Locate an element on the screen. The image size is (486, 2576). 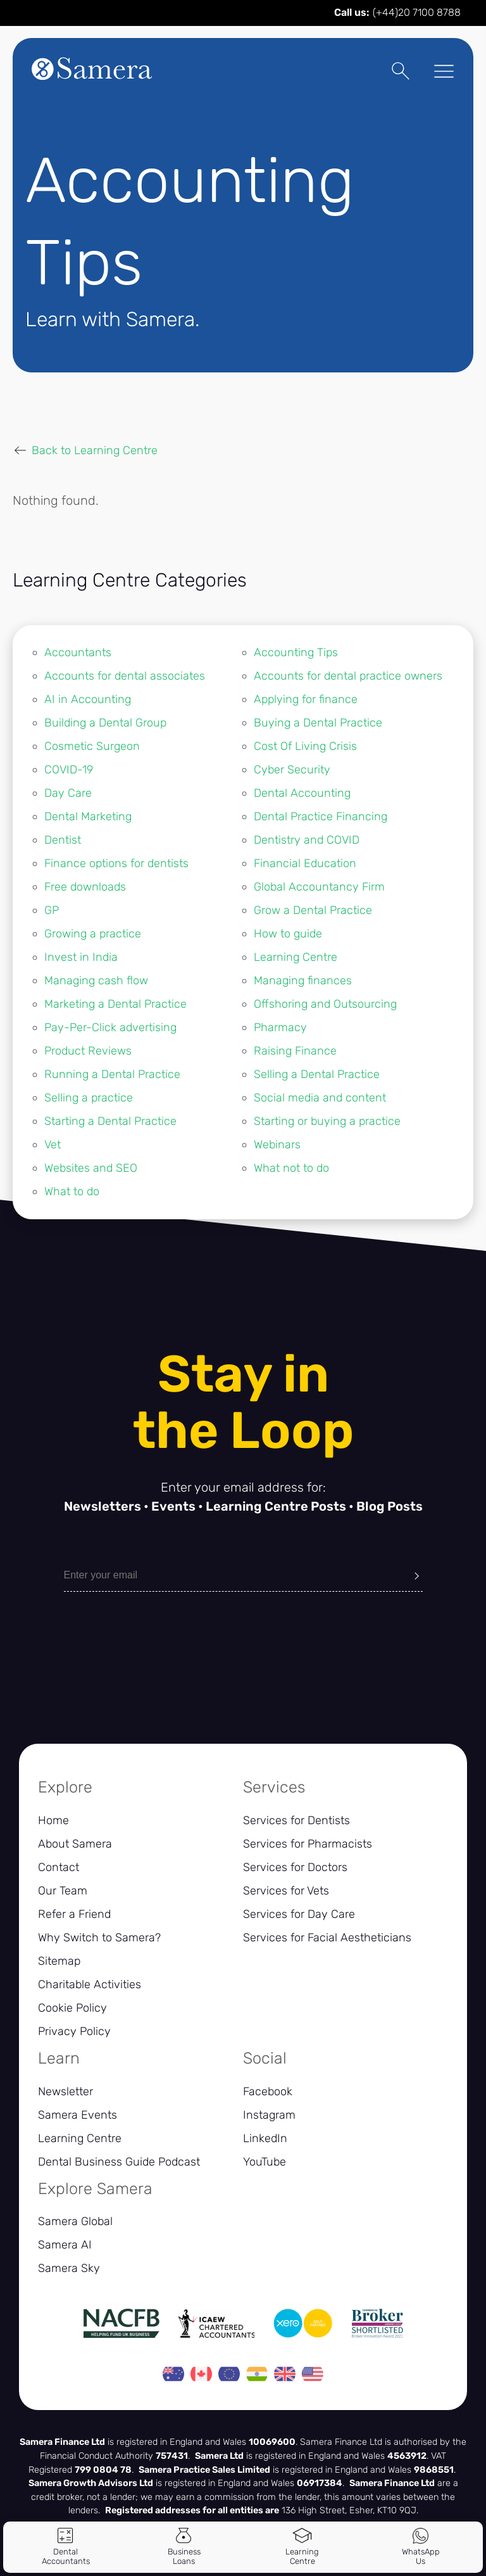
Day Care is located at coordinates (68, 793).